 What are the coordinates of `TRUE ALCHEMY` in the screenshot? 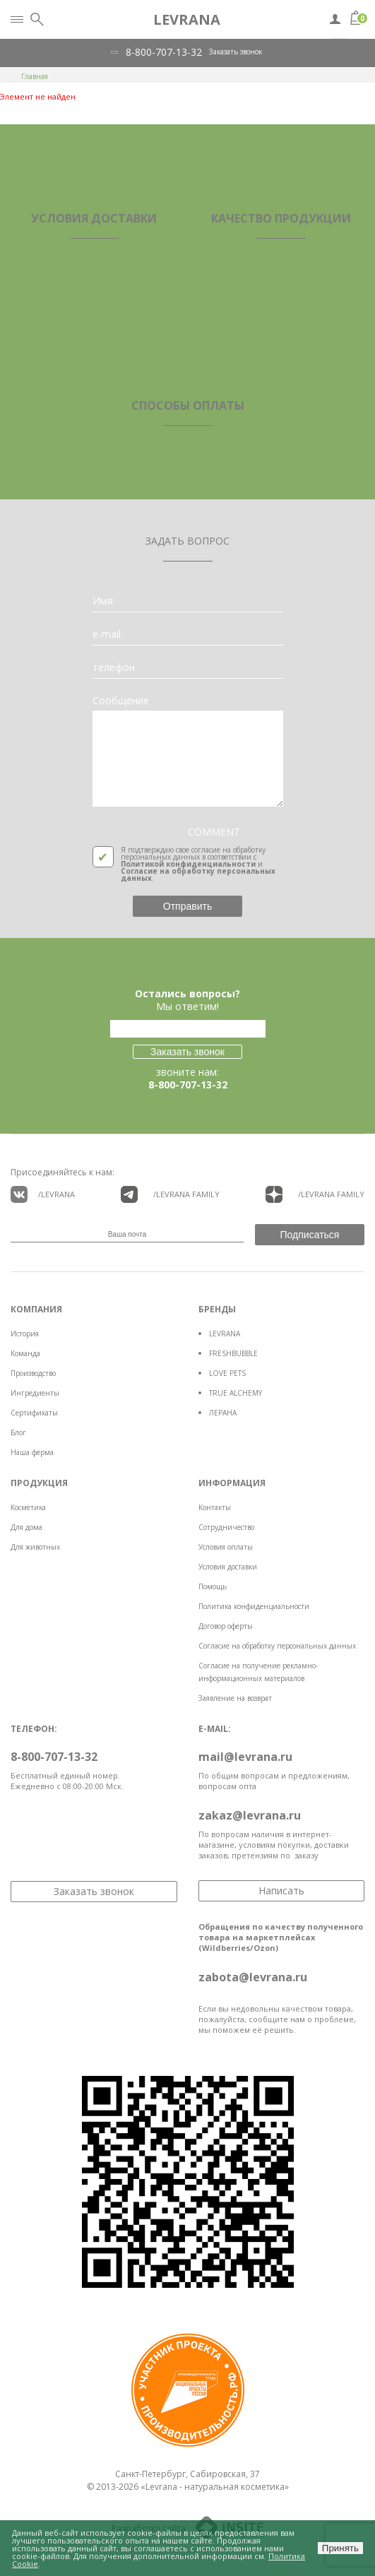 It's located at (235, 1393).